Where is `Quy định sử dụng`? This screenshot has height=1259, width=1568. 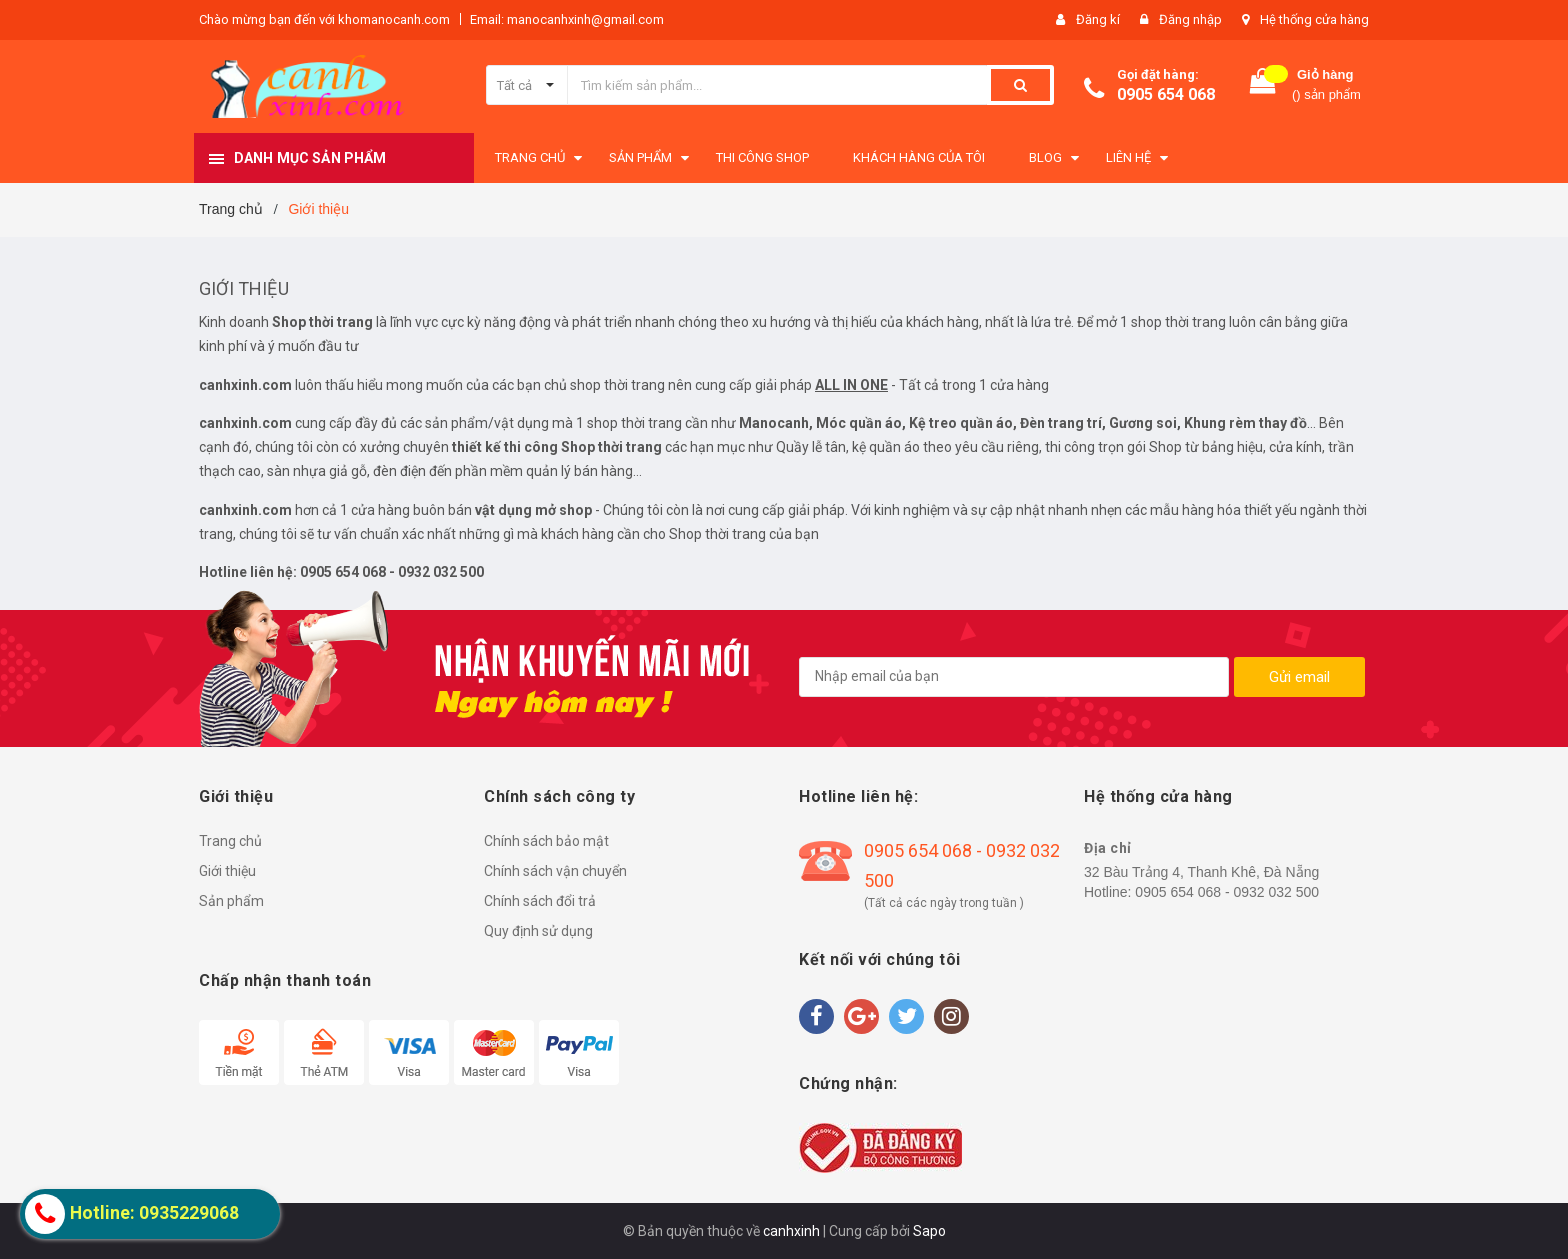
Quy định sử dụng is located at coordinates (538, 931).